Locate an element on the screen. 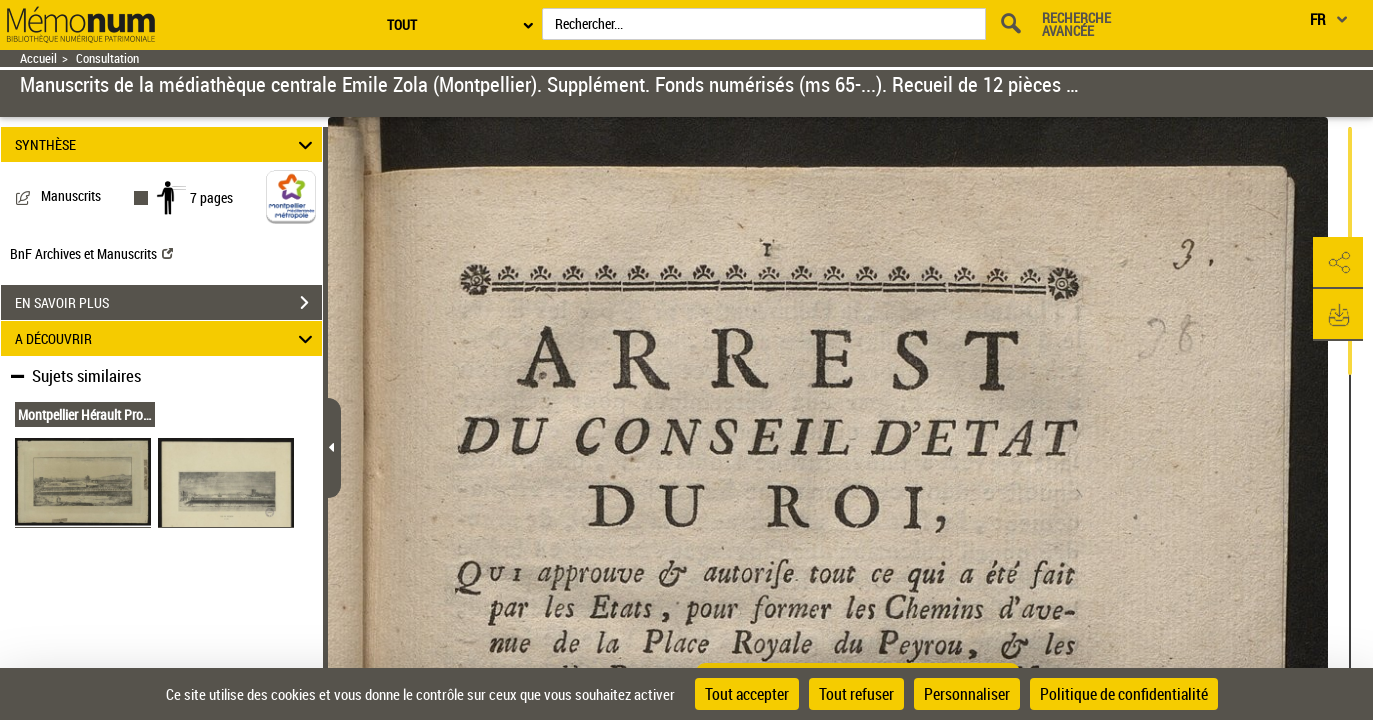  [button] is located at coordinates (1338, 263).